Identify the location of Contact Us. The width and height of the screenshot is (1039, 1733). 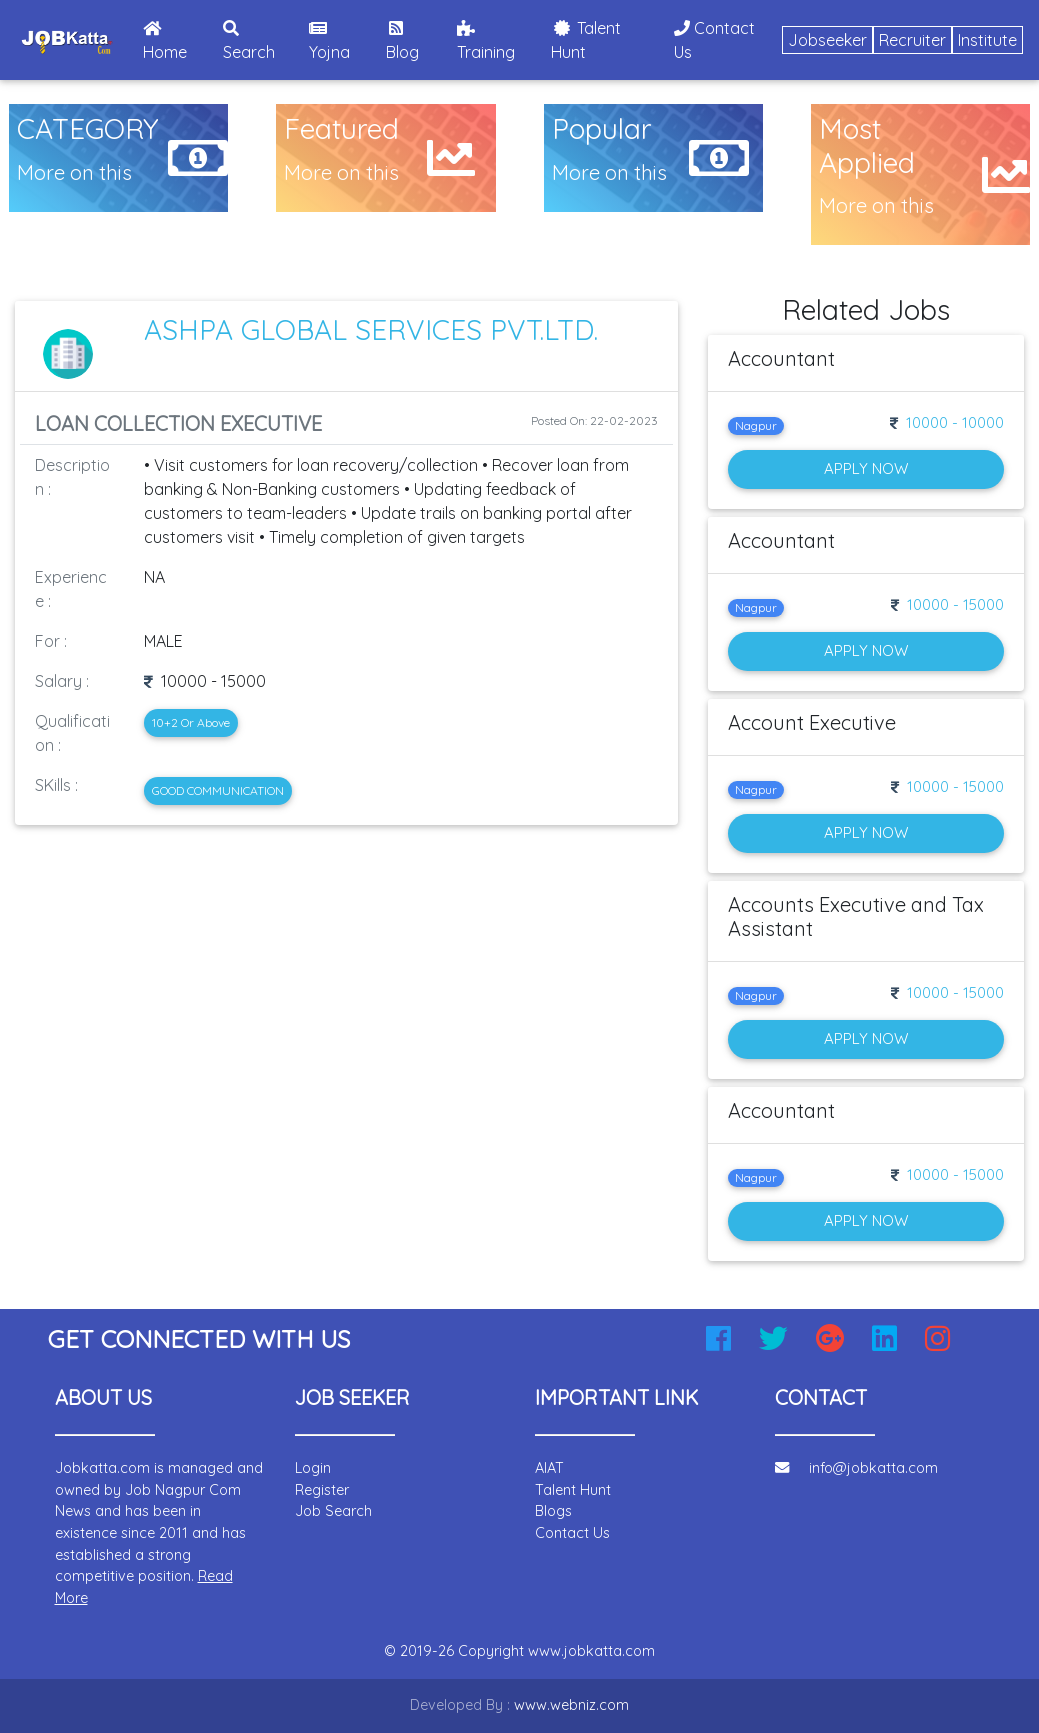
(714, 40).